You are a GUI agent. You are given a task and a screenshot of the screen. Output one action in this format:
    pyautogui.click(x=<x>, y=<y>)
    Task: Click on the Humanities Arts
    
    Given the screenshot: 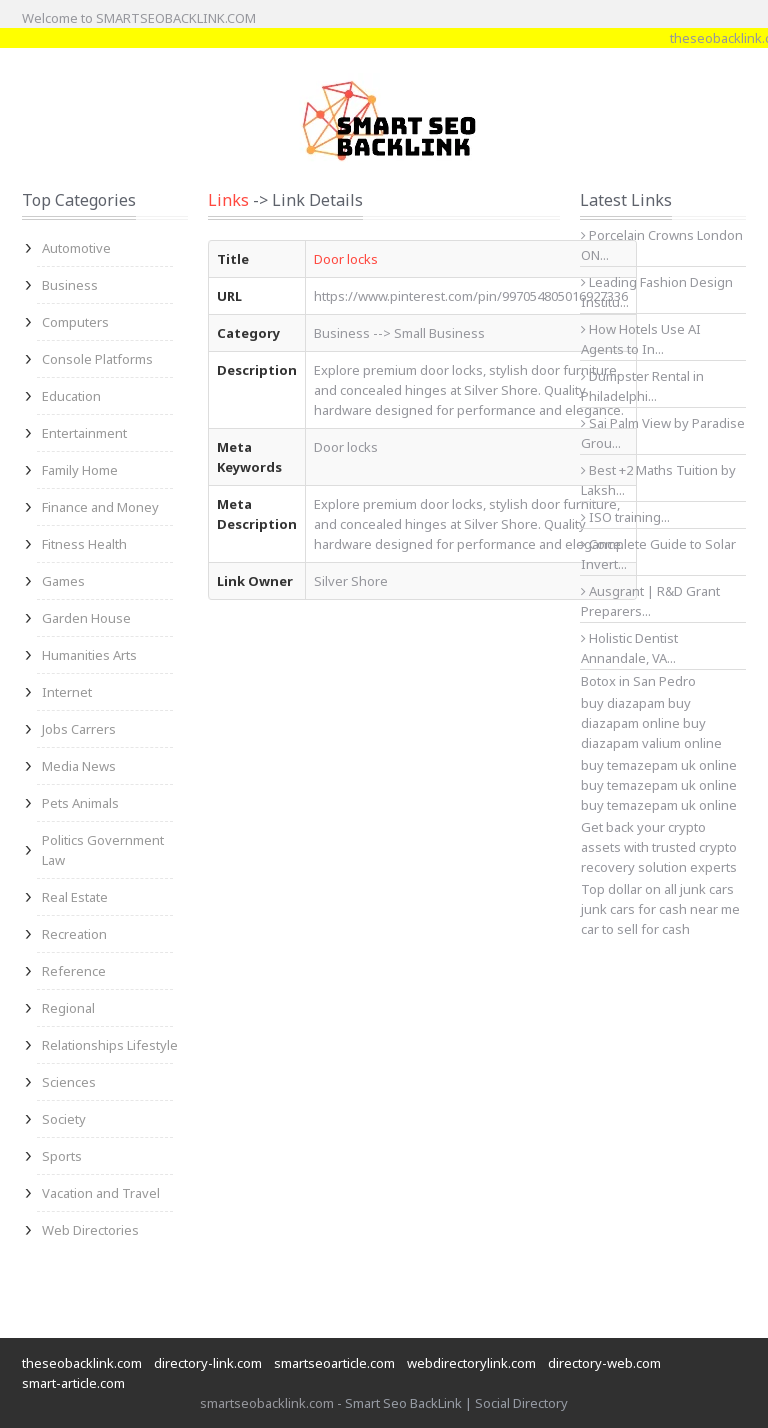 What is the action you would take?
    pyautogui.click(x=89, y=655)
    